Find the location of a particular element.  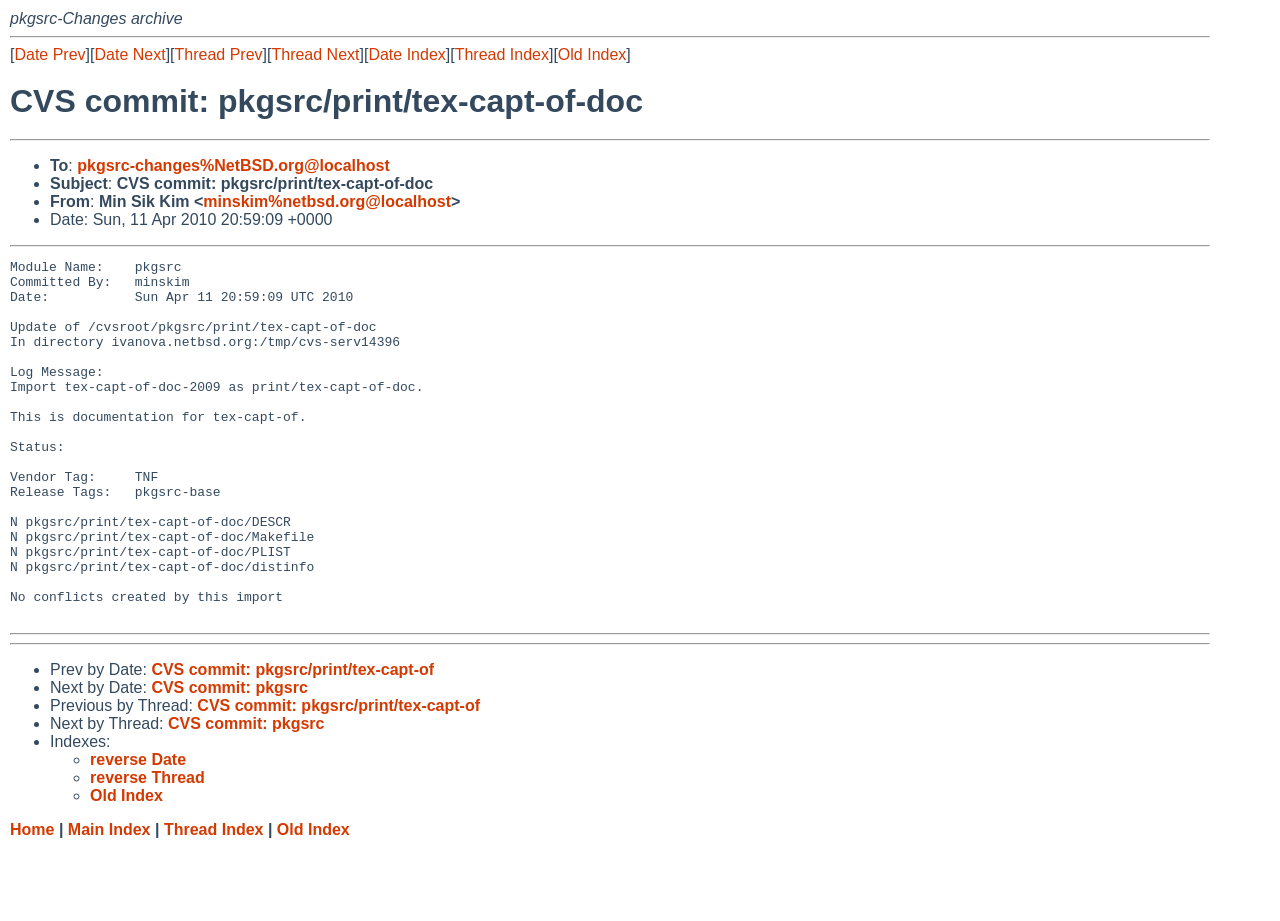

Date Next is located at coordinates (129, 54).